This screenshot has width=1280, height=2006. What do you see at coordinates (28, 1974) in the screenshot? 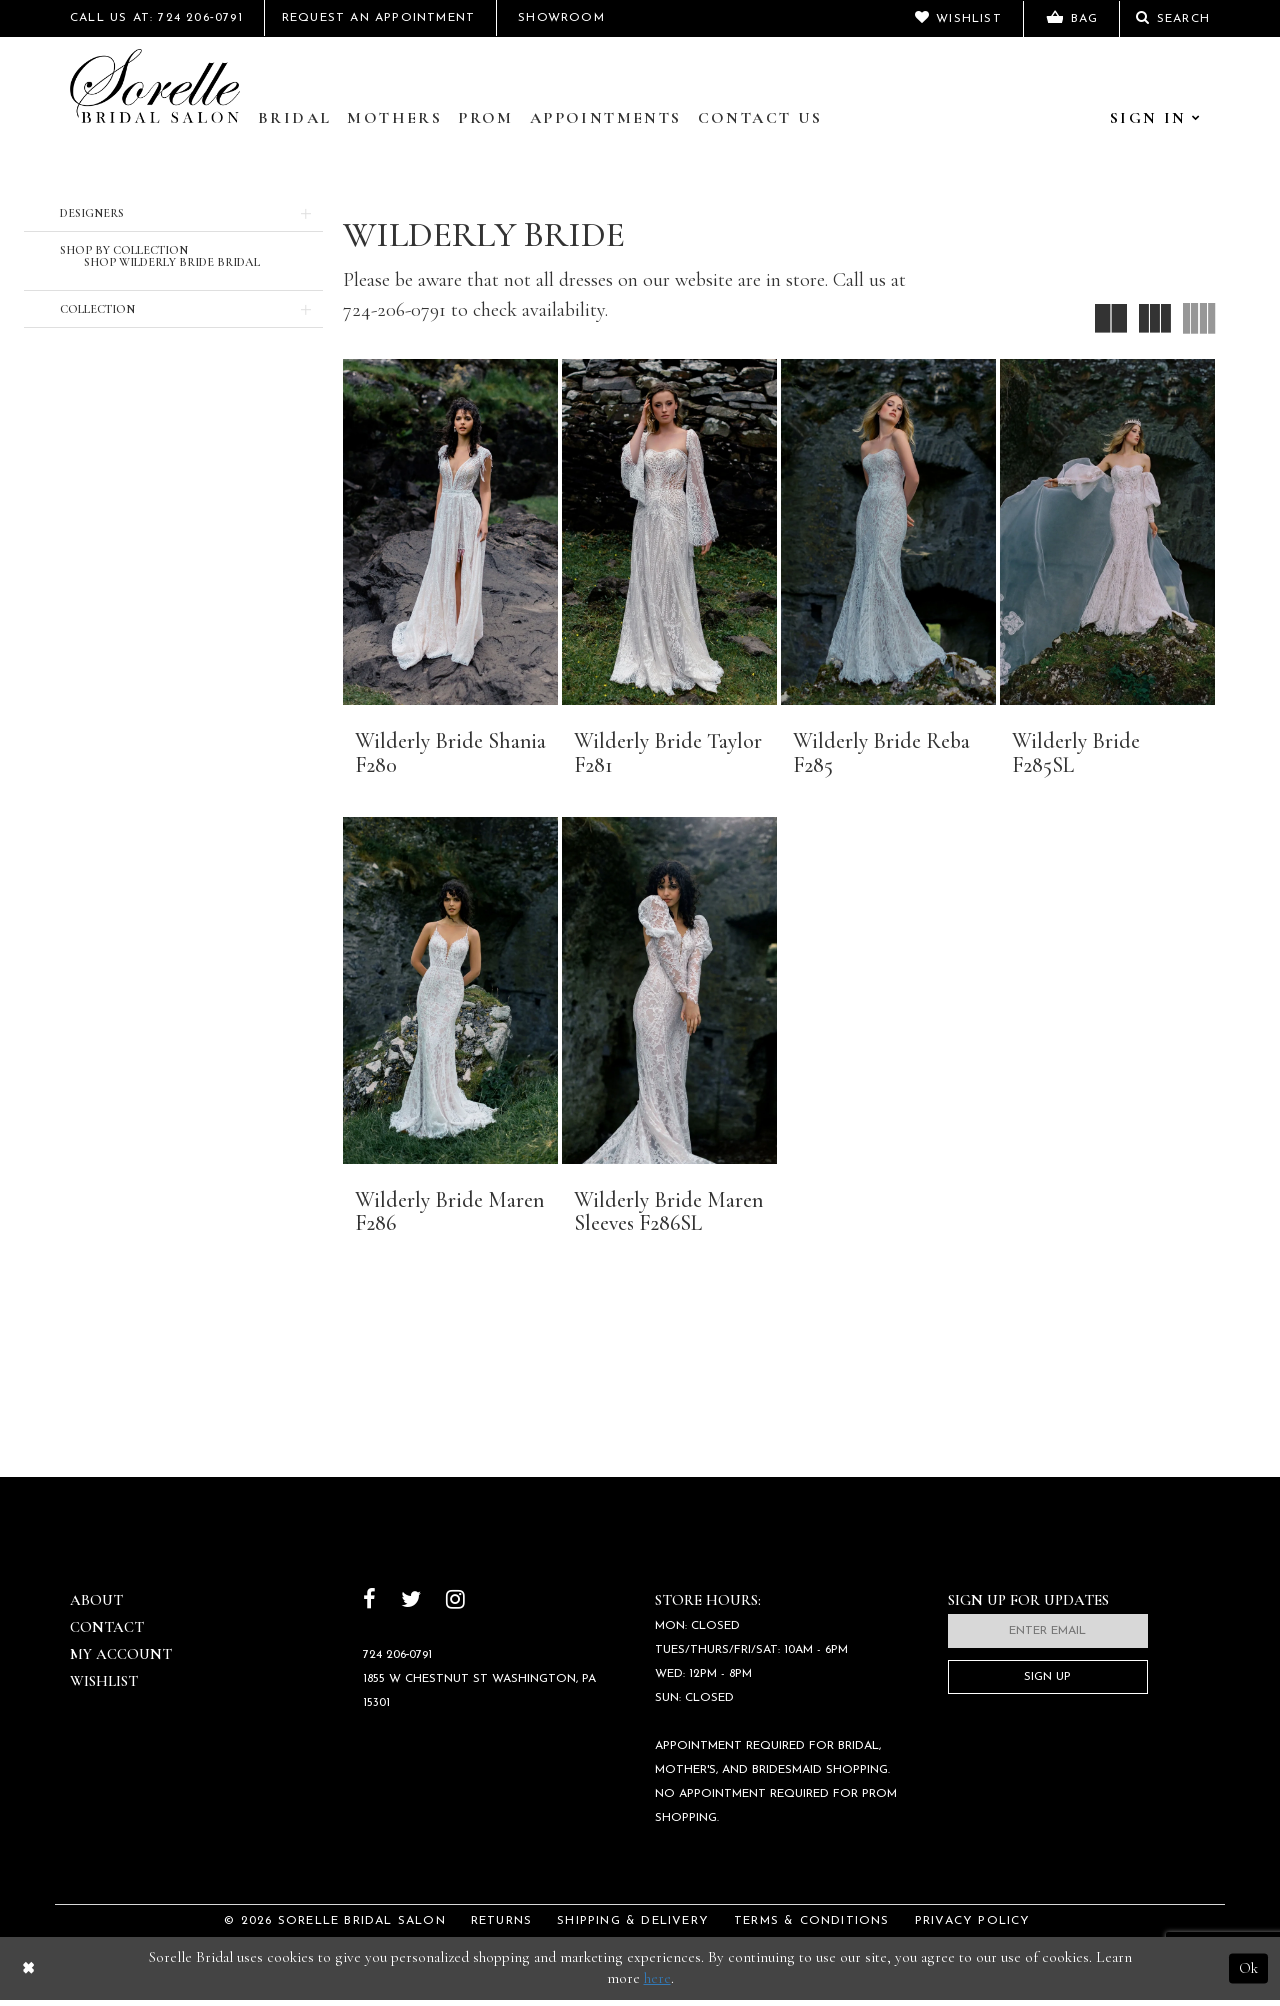
I see `[Close Dialog]` at bounding box center [28, 1974].